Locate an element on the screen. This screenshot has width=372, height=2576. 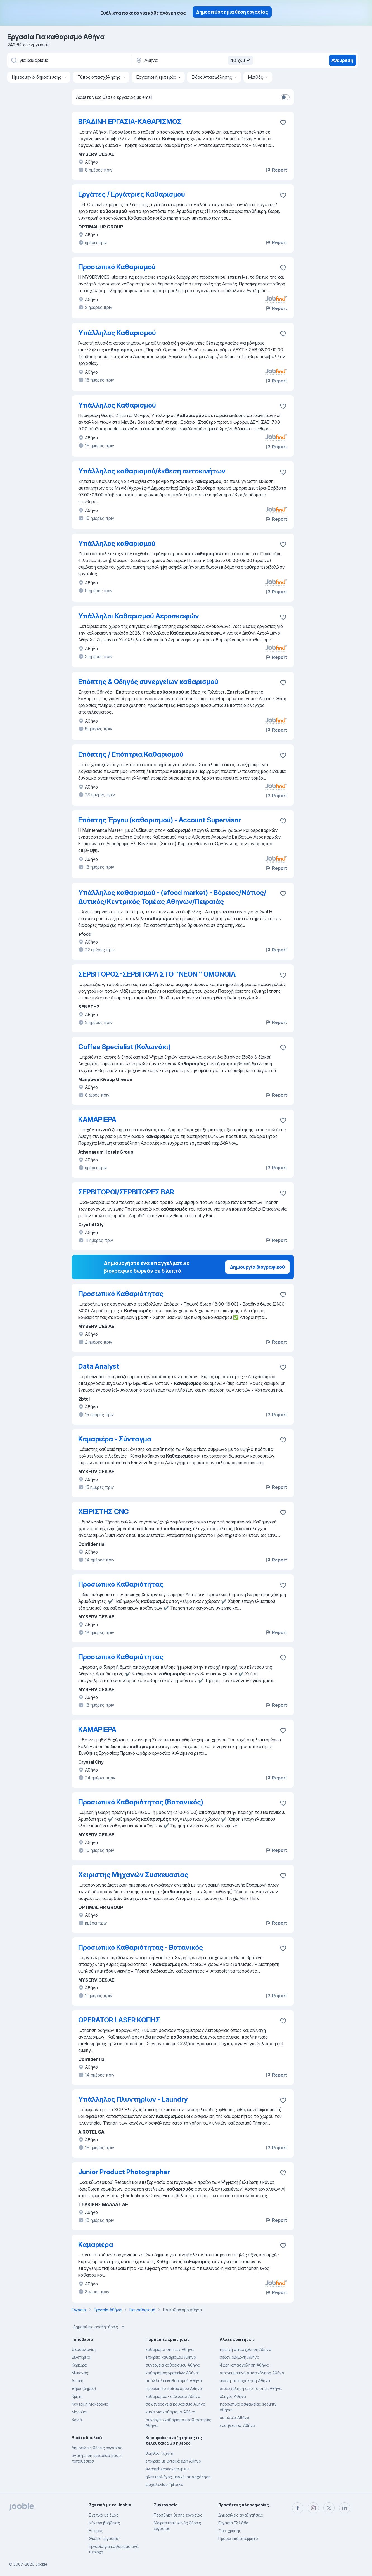
Προσωπικό απόρρητο is located at coordinates (238, 2538).